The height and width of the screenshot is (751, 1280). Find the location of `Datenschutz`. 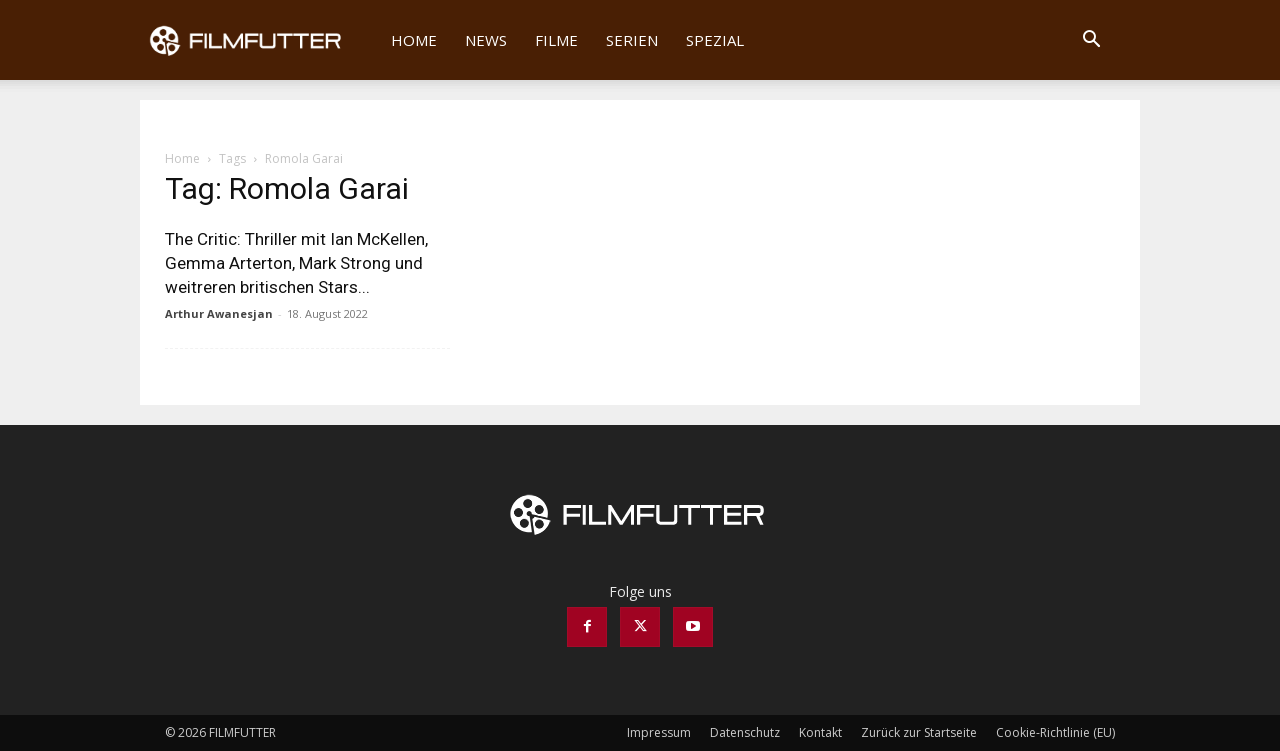

Datenschutz is located at coordinates (745, 732).